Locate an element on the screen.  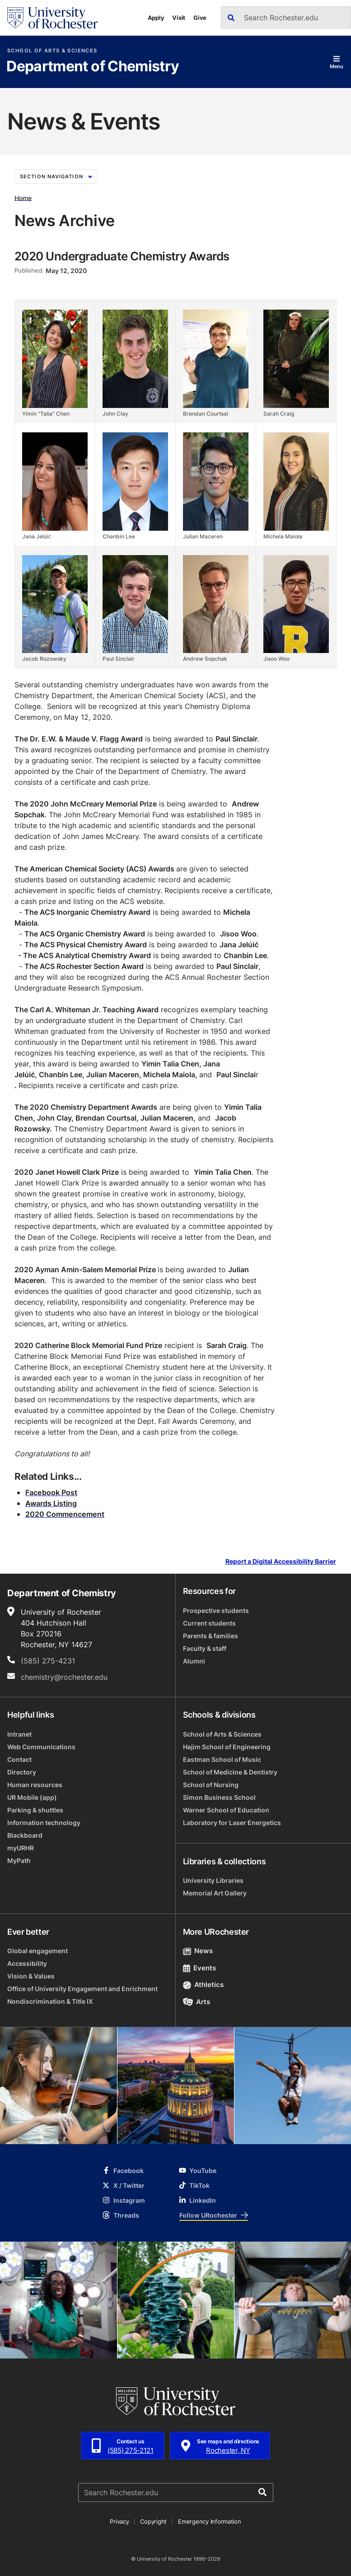
chemistry@rochester.edu is located at coordinates (64, 1677).